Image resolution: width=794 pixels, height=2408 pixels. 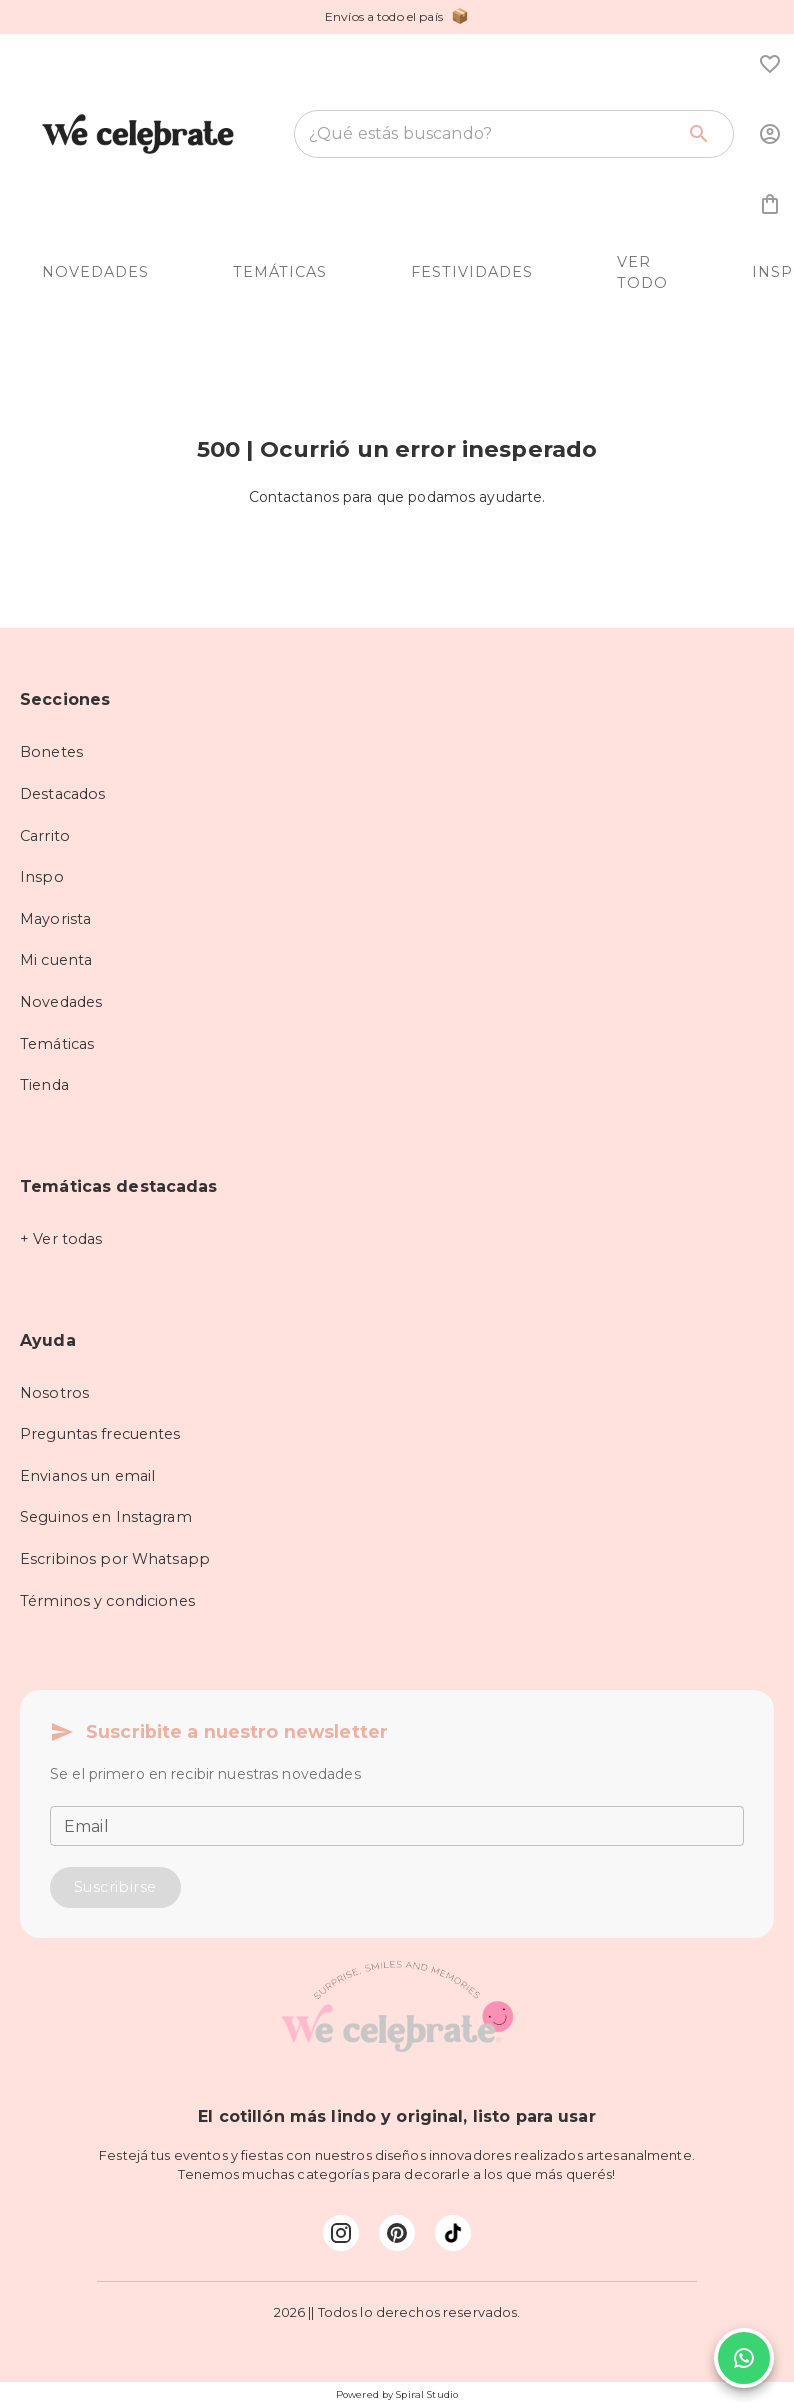 I want to click on Mi cuenta, so click(x=56, y=960).